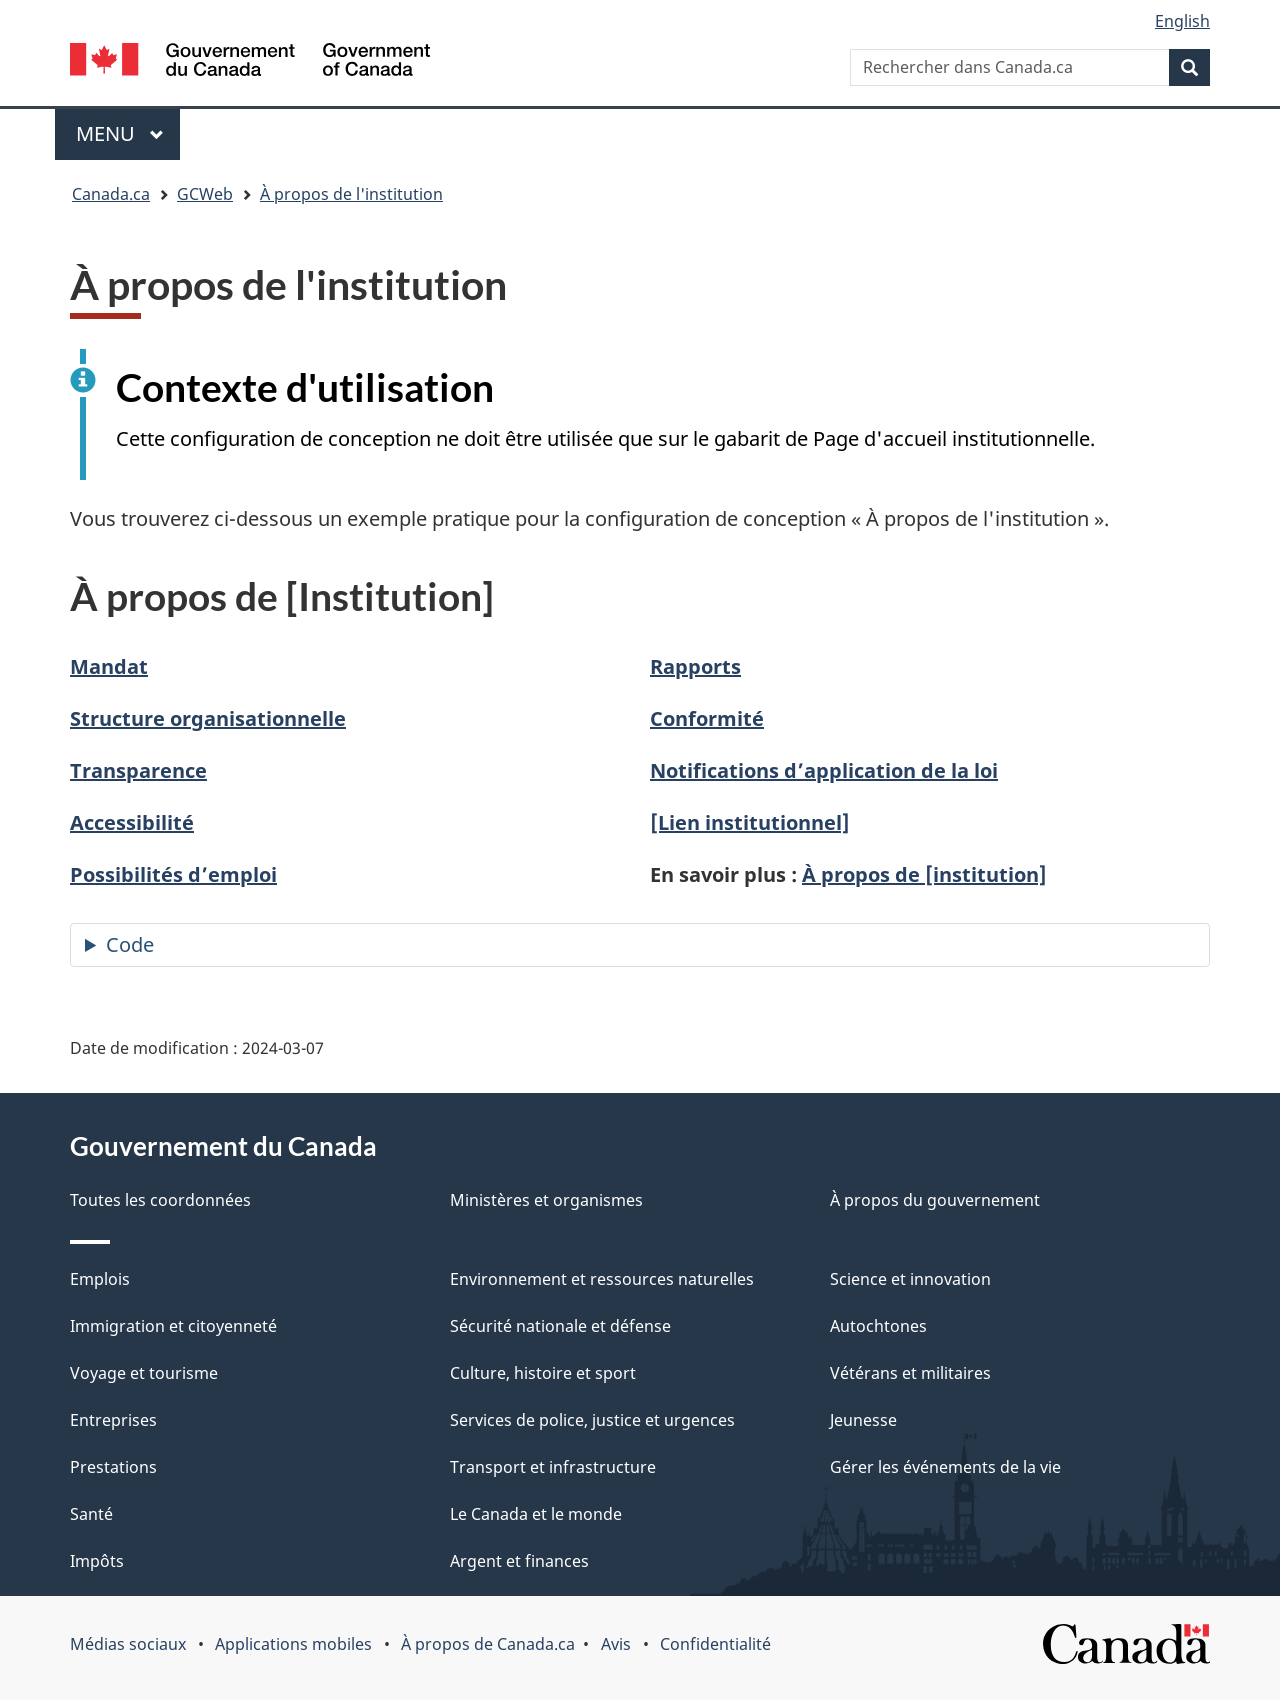 The image size is (1280, 1700). Describe the element at coordinates (560, 1326) in the screenshot. I see `Sécurité nationale et défense` at that location.